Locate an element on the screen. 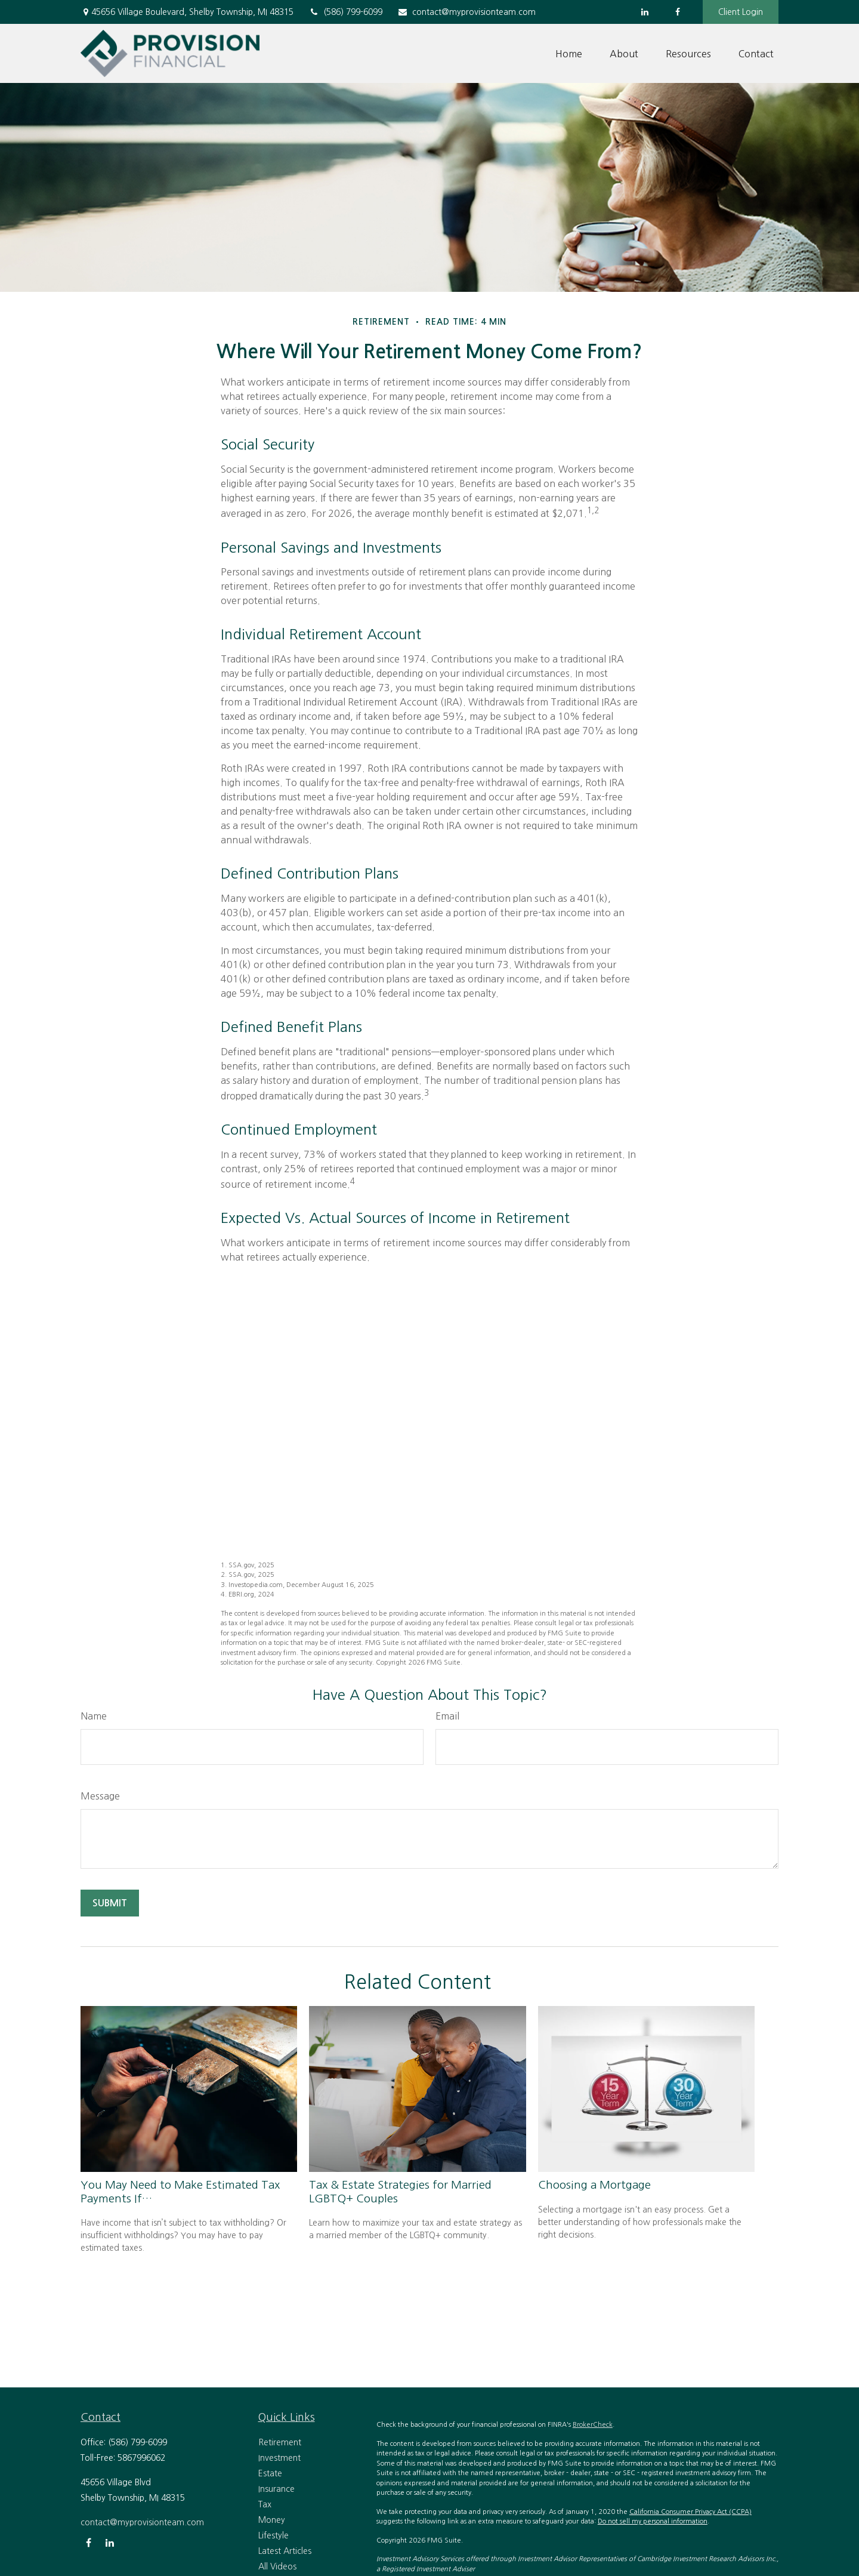  [Facebook] is located at coordinates (677, 12).